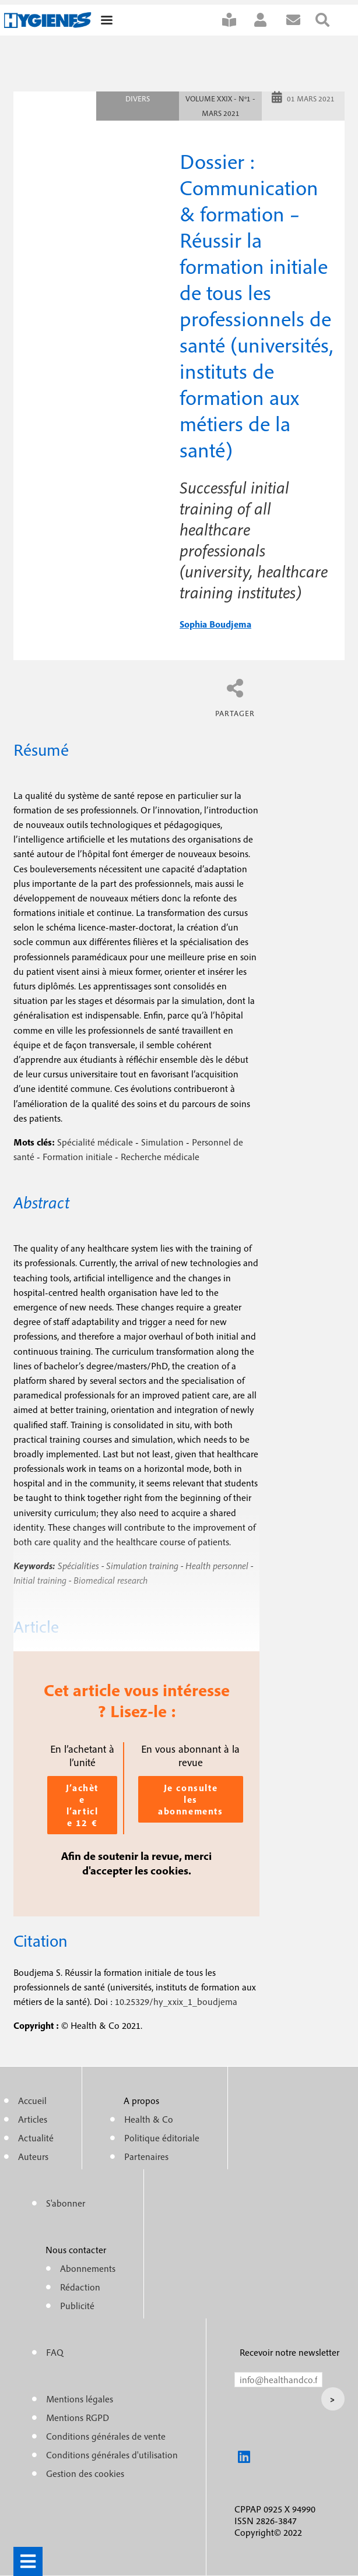  What do you see at coordinates (80, 2287) in the screenshot?
I see `Rédaction` at bounding box center [80, 2287].